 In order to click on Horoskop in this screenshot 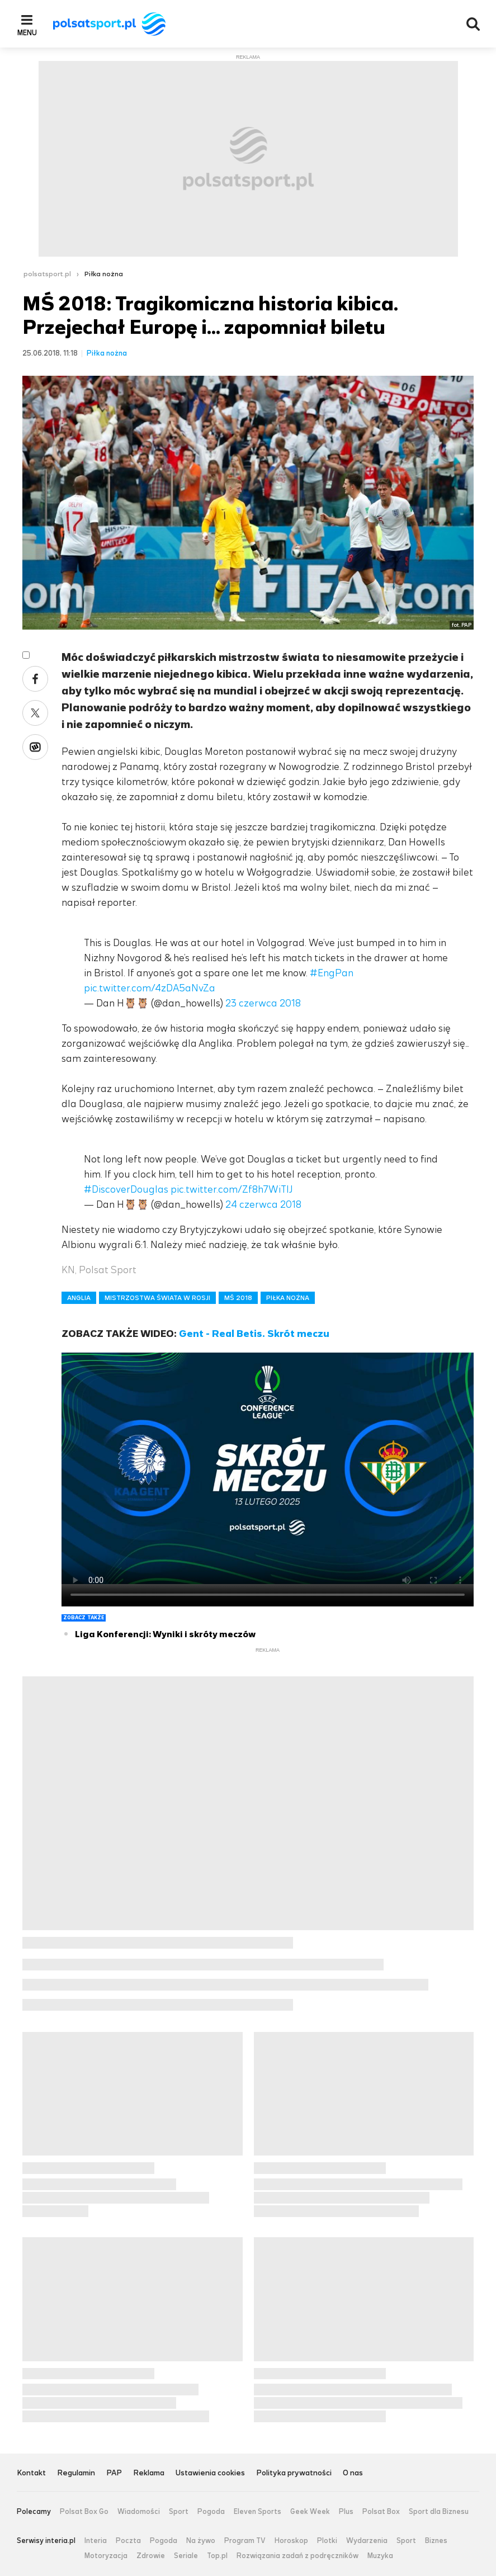, I will do `click(291, 2540)`.